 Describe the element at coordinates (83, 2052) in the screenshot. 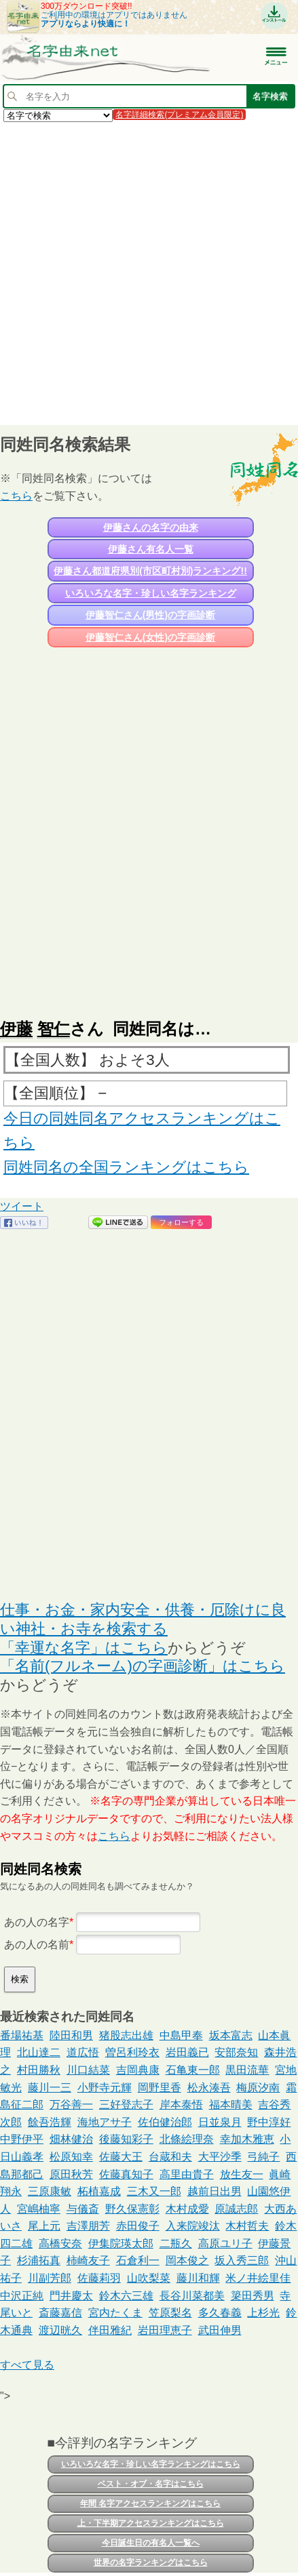

I see `道広悟` at that location.